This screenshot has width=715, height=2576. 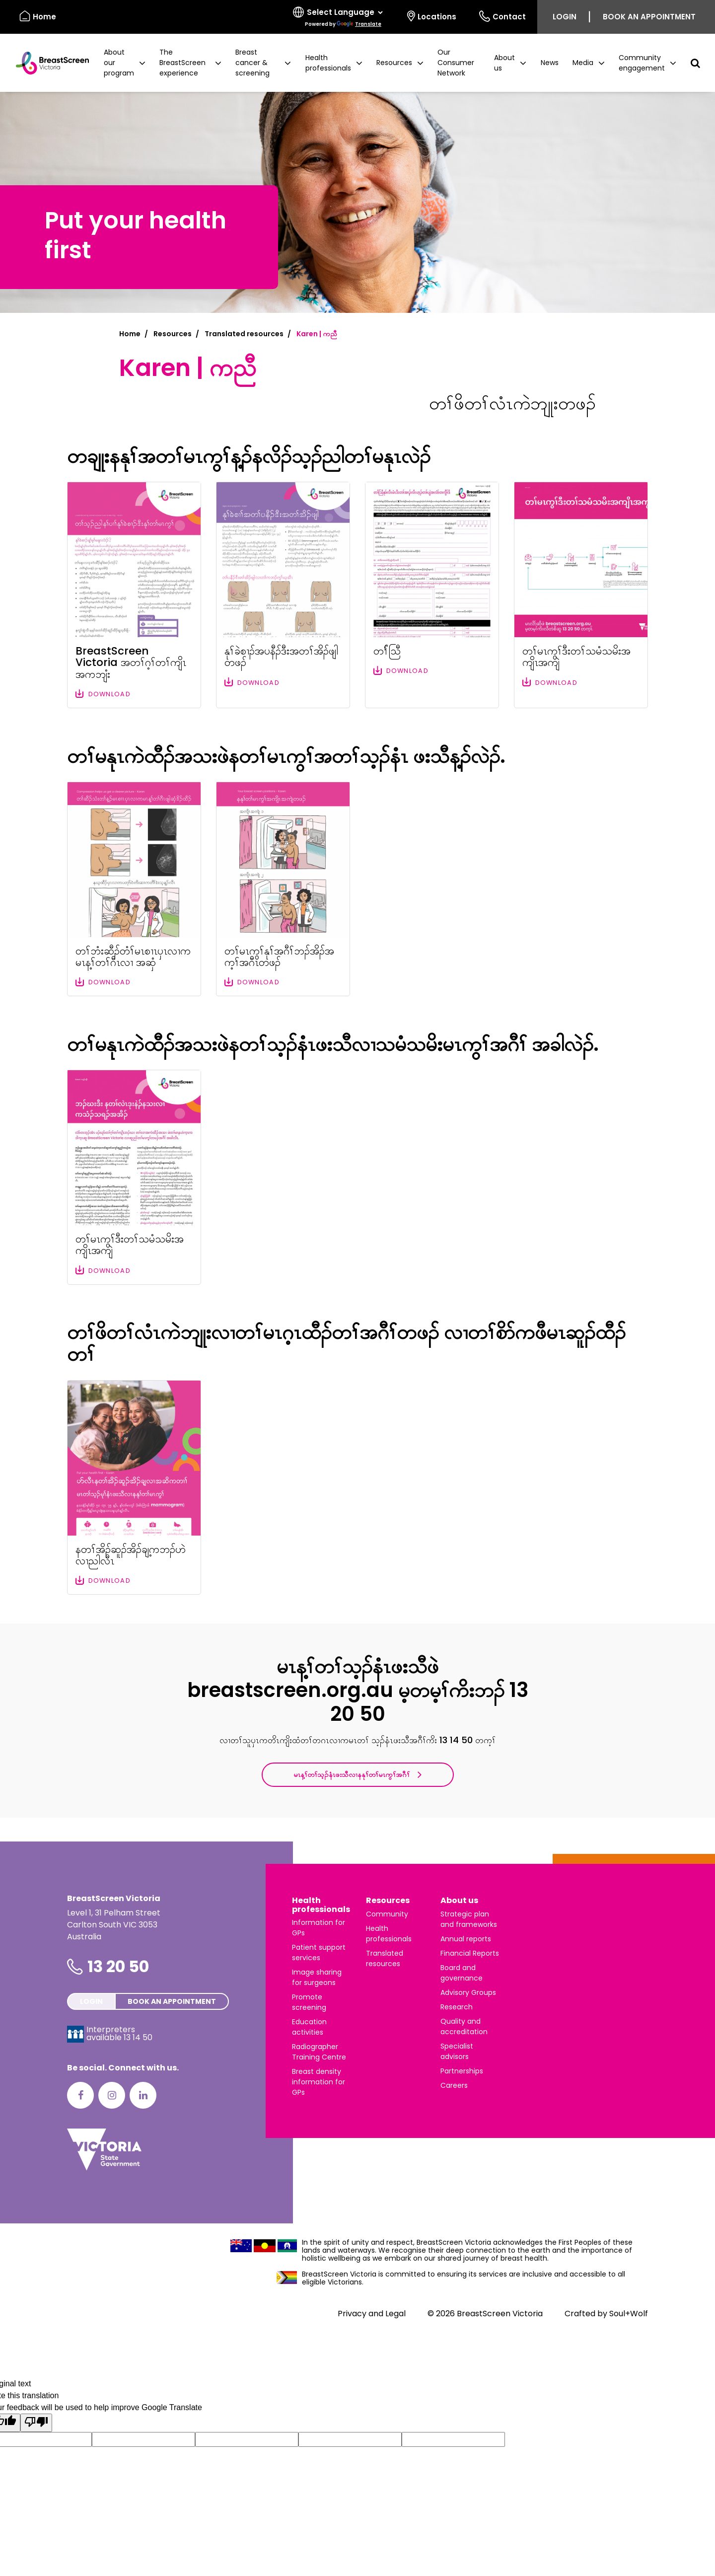 I want to click on Careers, so click(x=454, y=2085).